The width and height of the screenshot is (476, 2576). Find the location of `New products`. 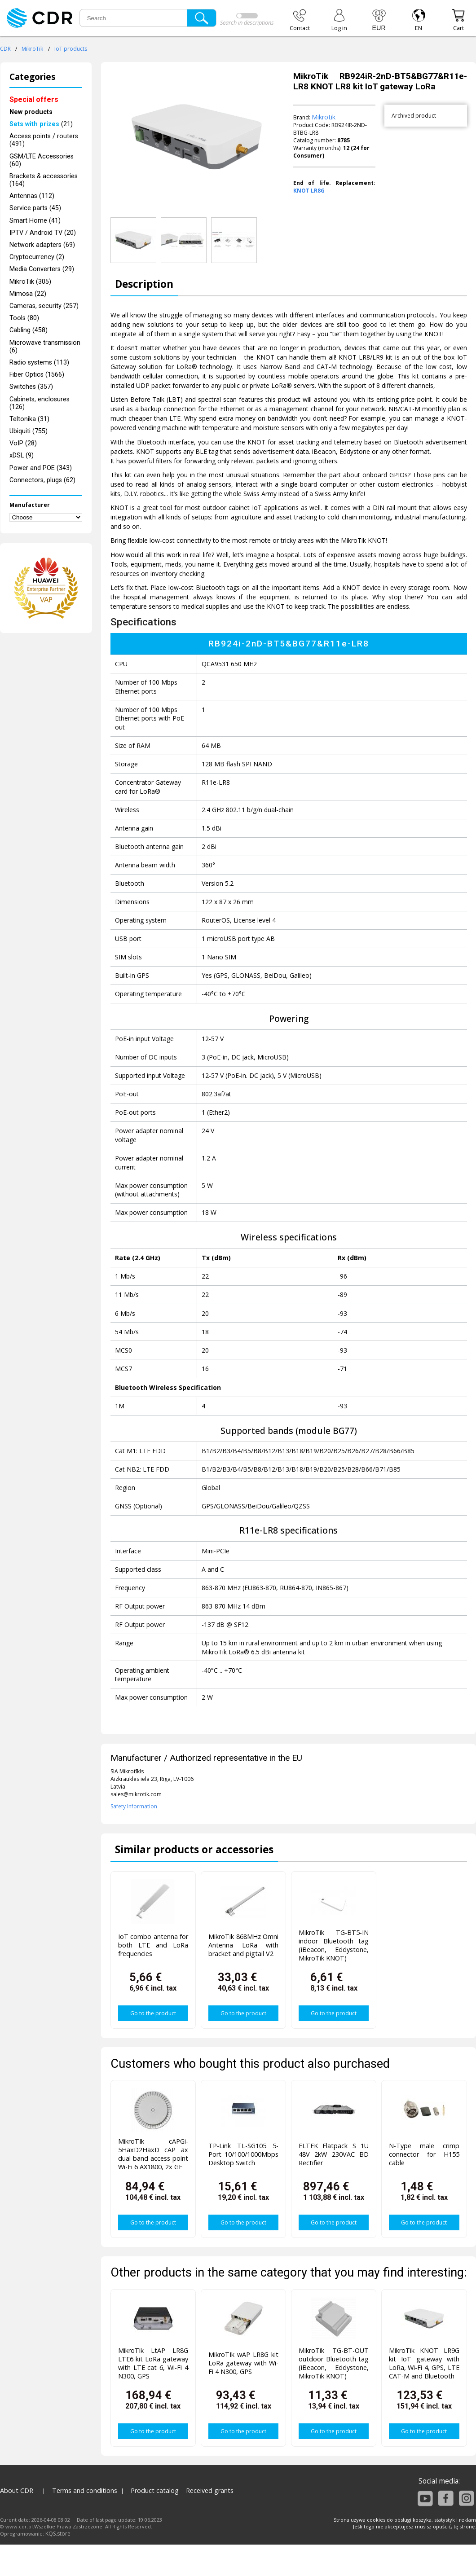

New products is located at coordinates (31, 112).